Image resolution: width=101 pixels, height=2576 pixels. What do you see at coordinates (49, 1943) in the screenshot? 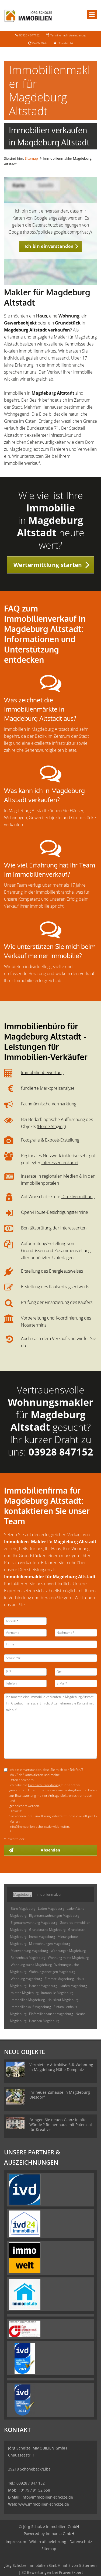
I see `Mietwohnungen Magdeburg` at bounding box center [49, 1943].